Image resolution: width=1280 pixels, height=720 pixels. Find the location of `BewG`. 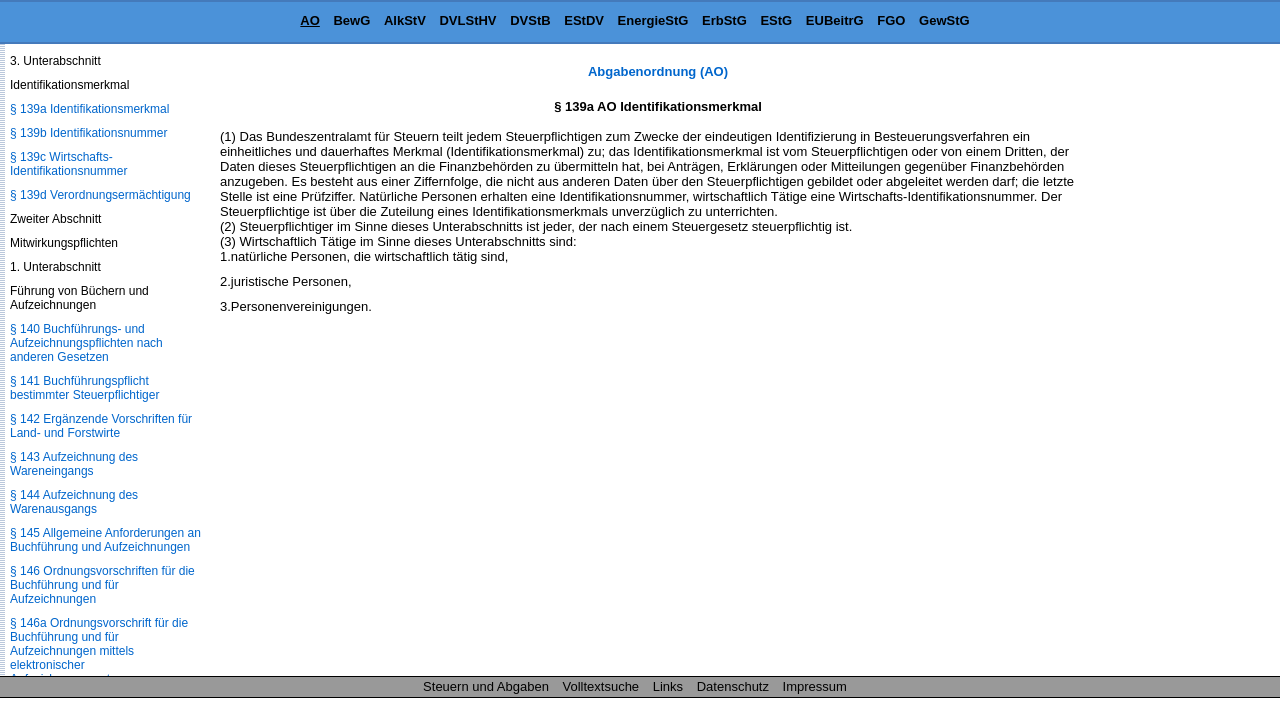

BewG is located at coordinates (351, 20).